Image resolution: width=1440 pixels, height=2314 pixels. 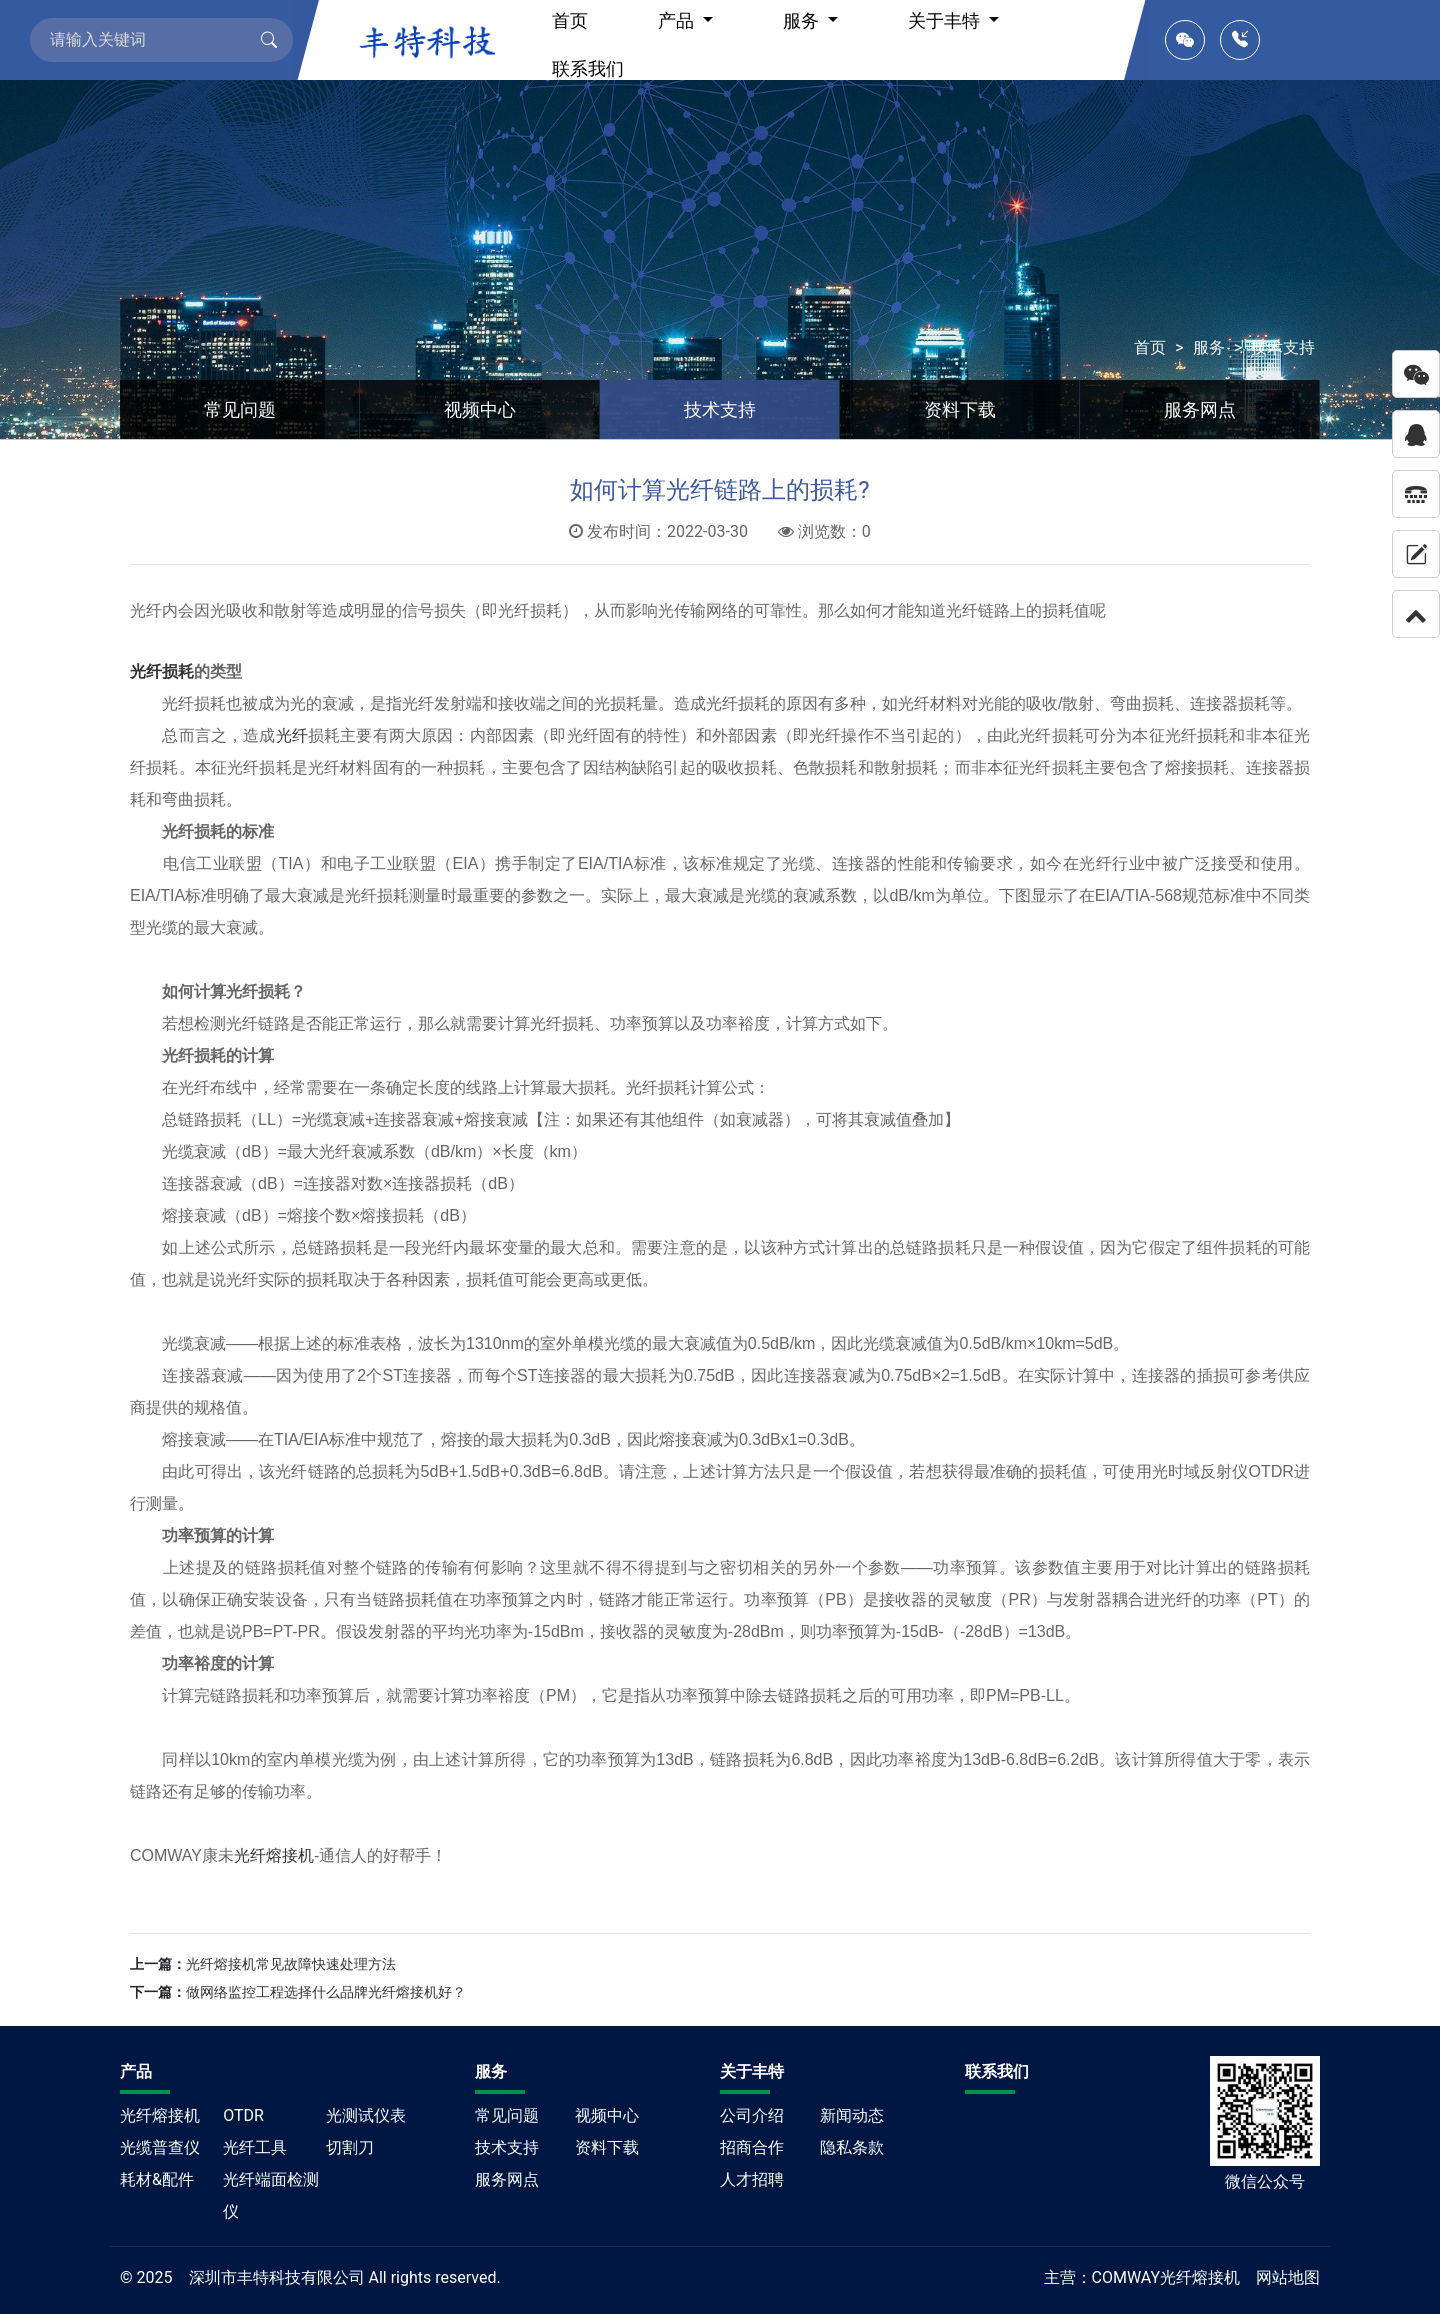 I want to click on 耗材&配件, so click(x=157, y=2179).